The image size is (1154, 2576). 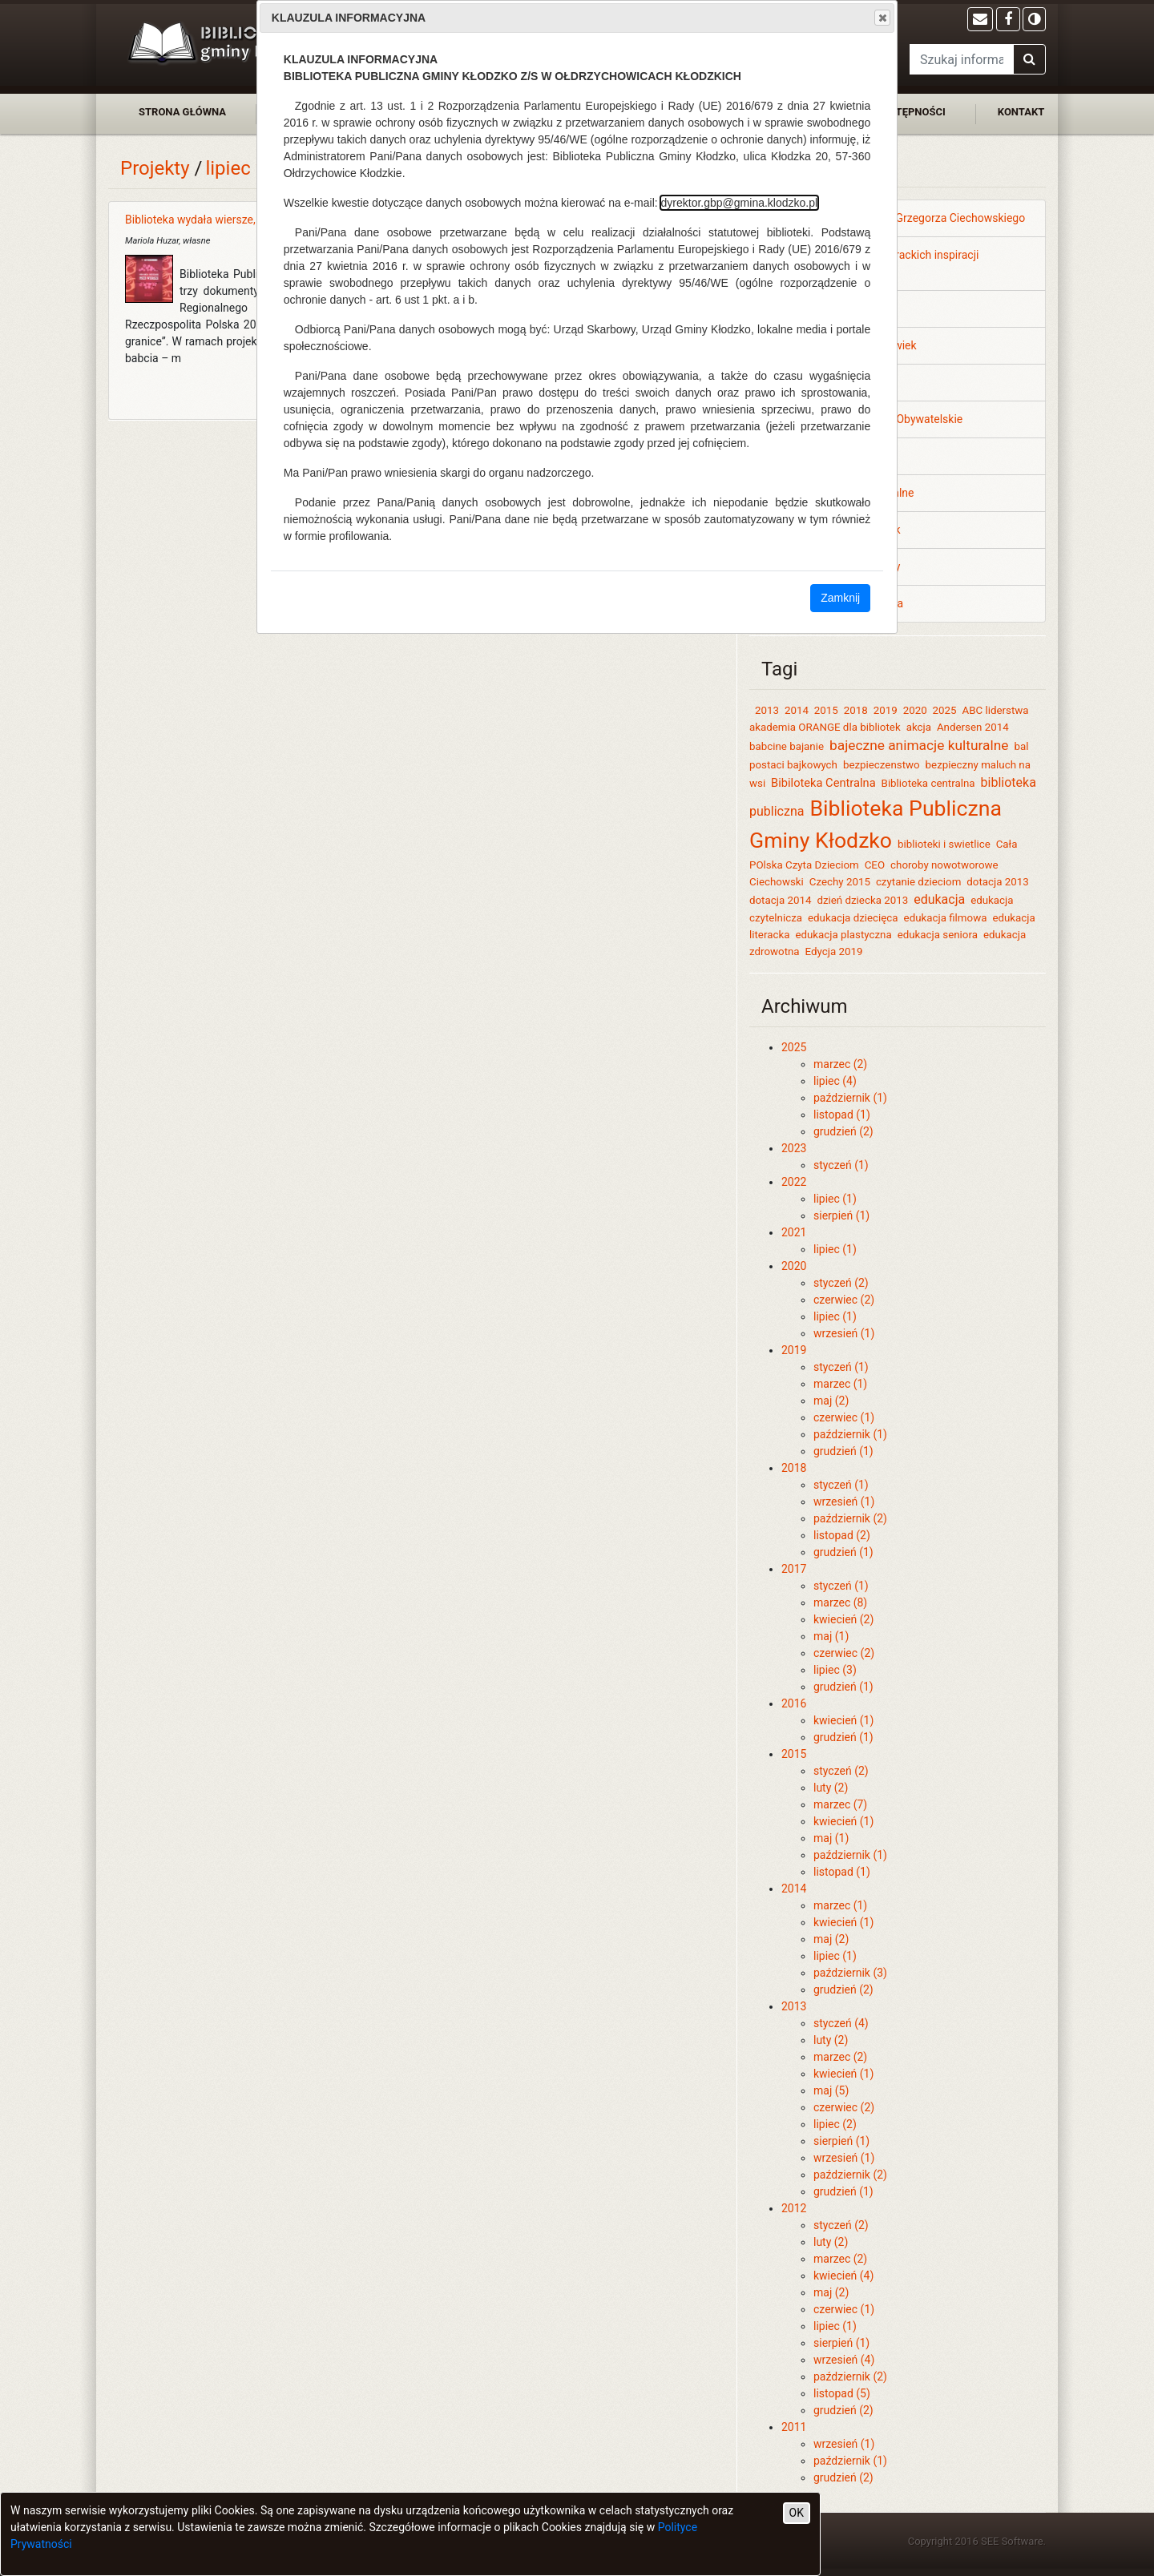 I want to click on 2015, so click(x=826, y=710).